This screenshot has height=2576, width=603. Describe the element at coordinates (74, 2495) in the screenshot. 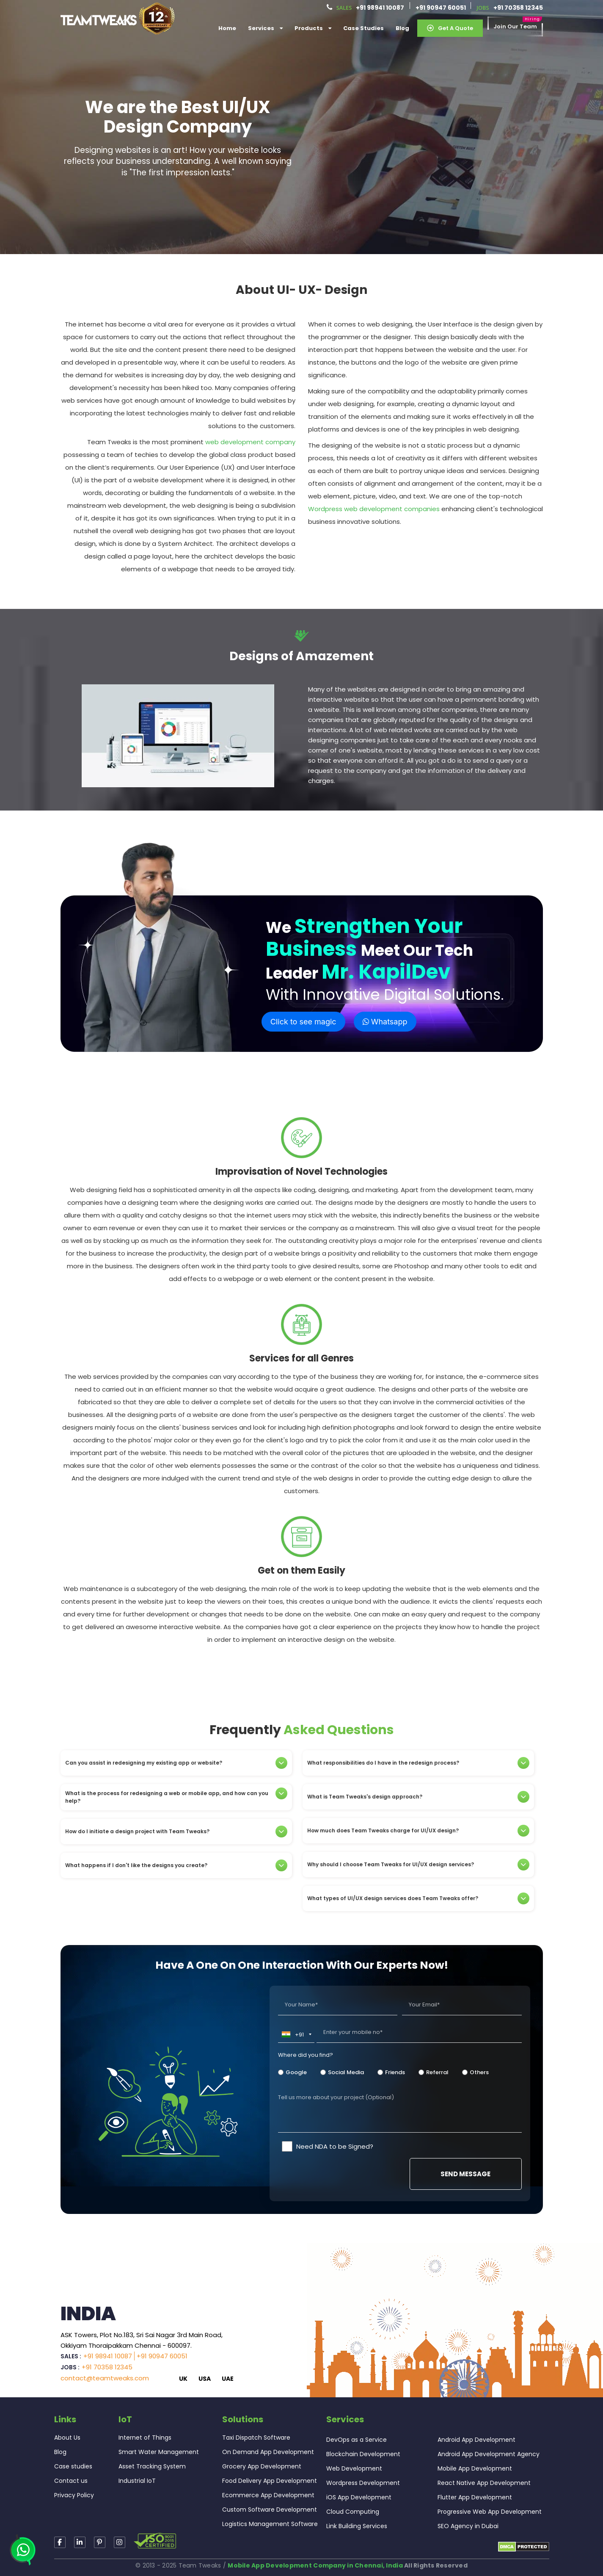

I see `Privacy Policy` at that location.